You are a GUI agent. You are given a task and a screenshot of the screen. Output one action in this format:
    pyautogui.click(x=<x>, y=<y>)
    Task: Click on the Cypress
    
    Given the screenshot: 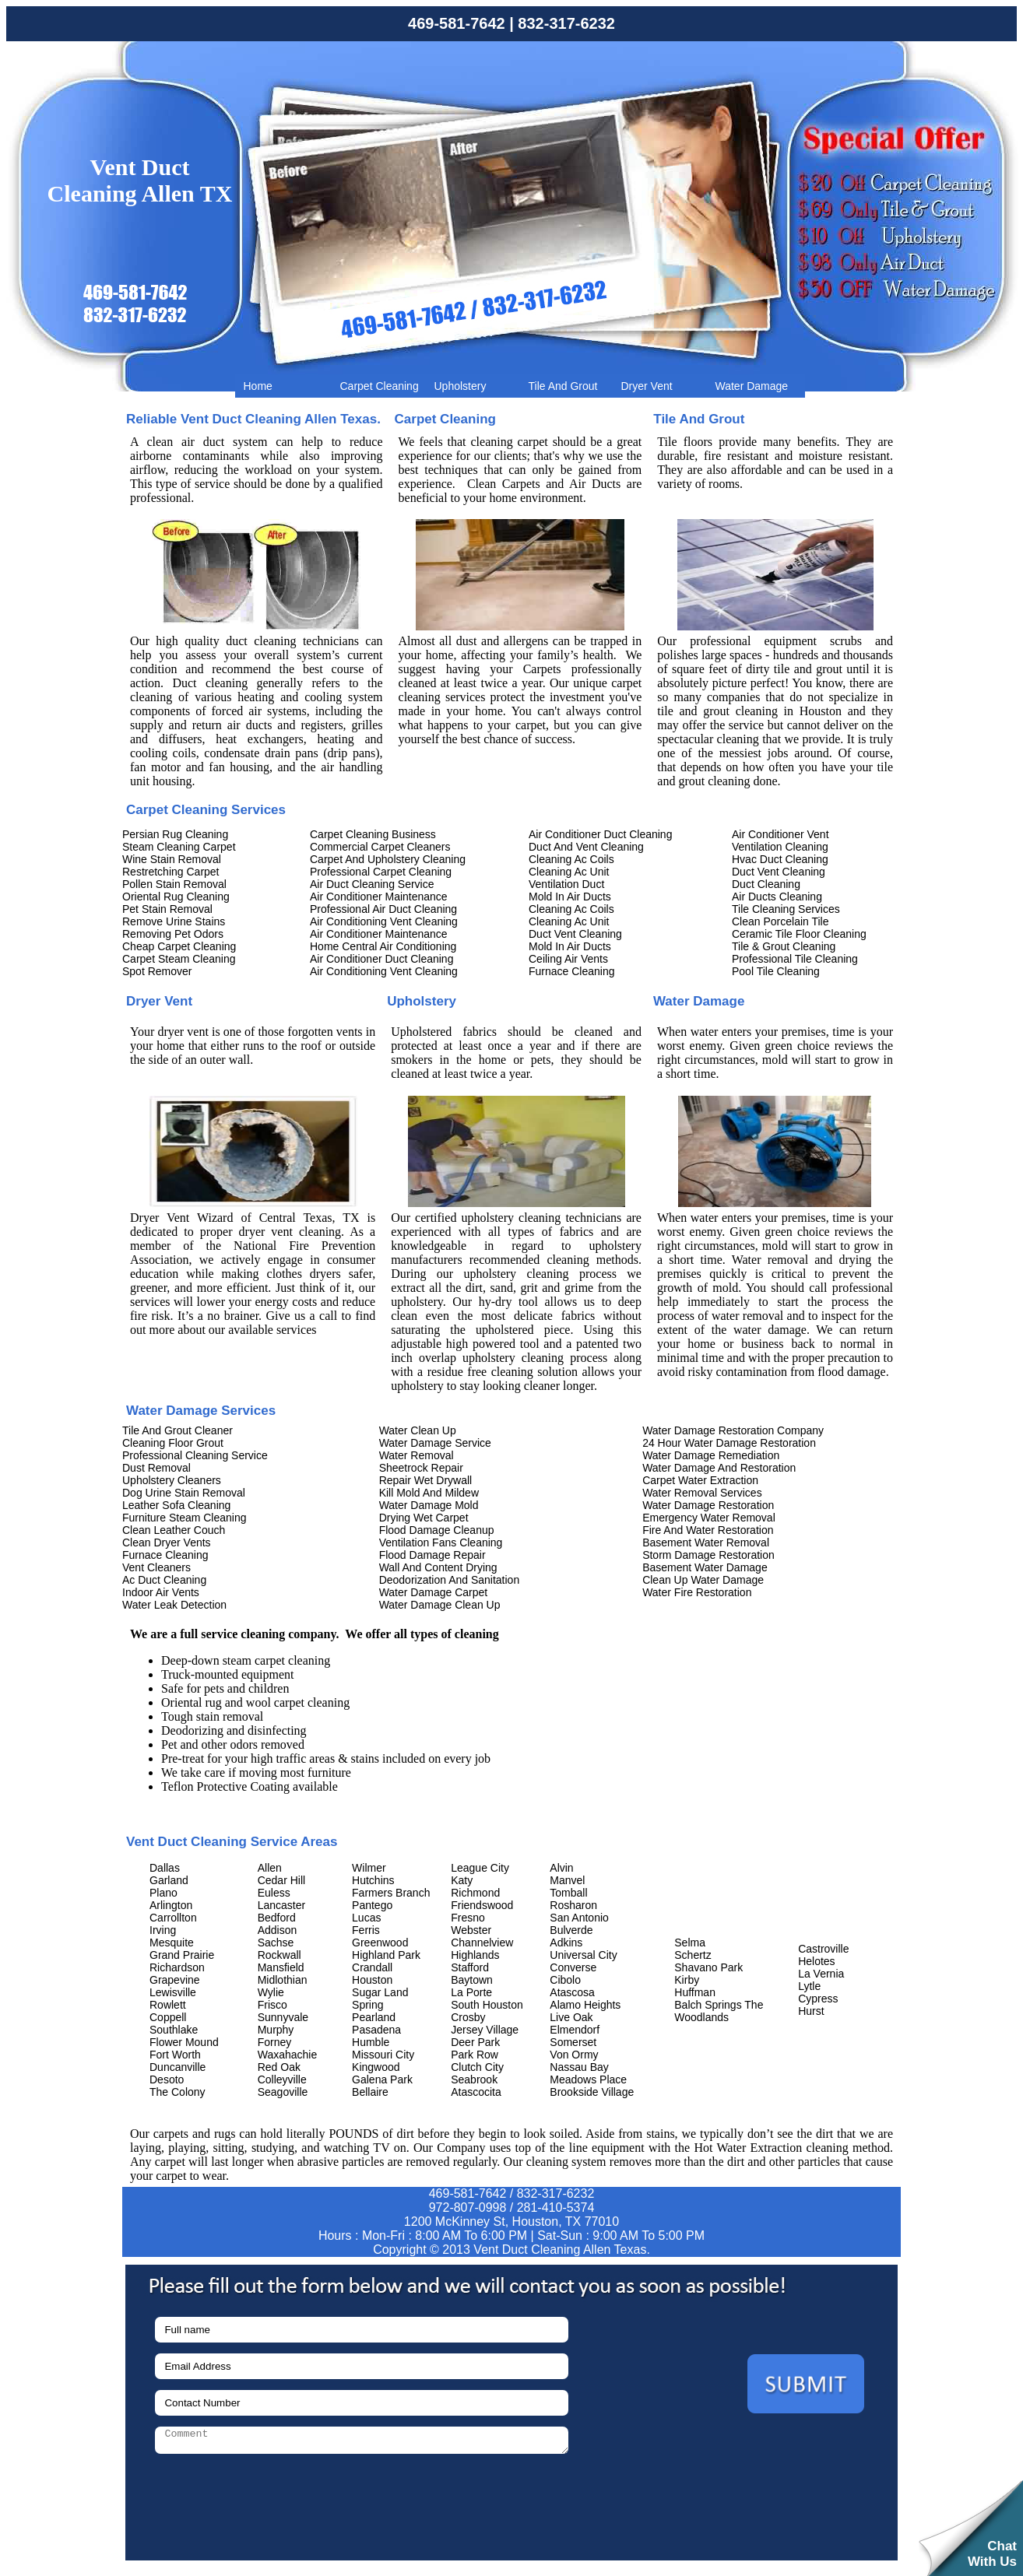 What is the action you would take?
    pyautogui.click(x=818, y=1998)
    